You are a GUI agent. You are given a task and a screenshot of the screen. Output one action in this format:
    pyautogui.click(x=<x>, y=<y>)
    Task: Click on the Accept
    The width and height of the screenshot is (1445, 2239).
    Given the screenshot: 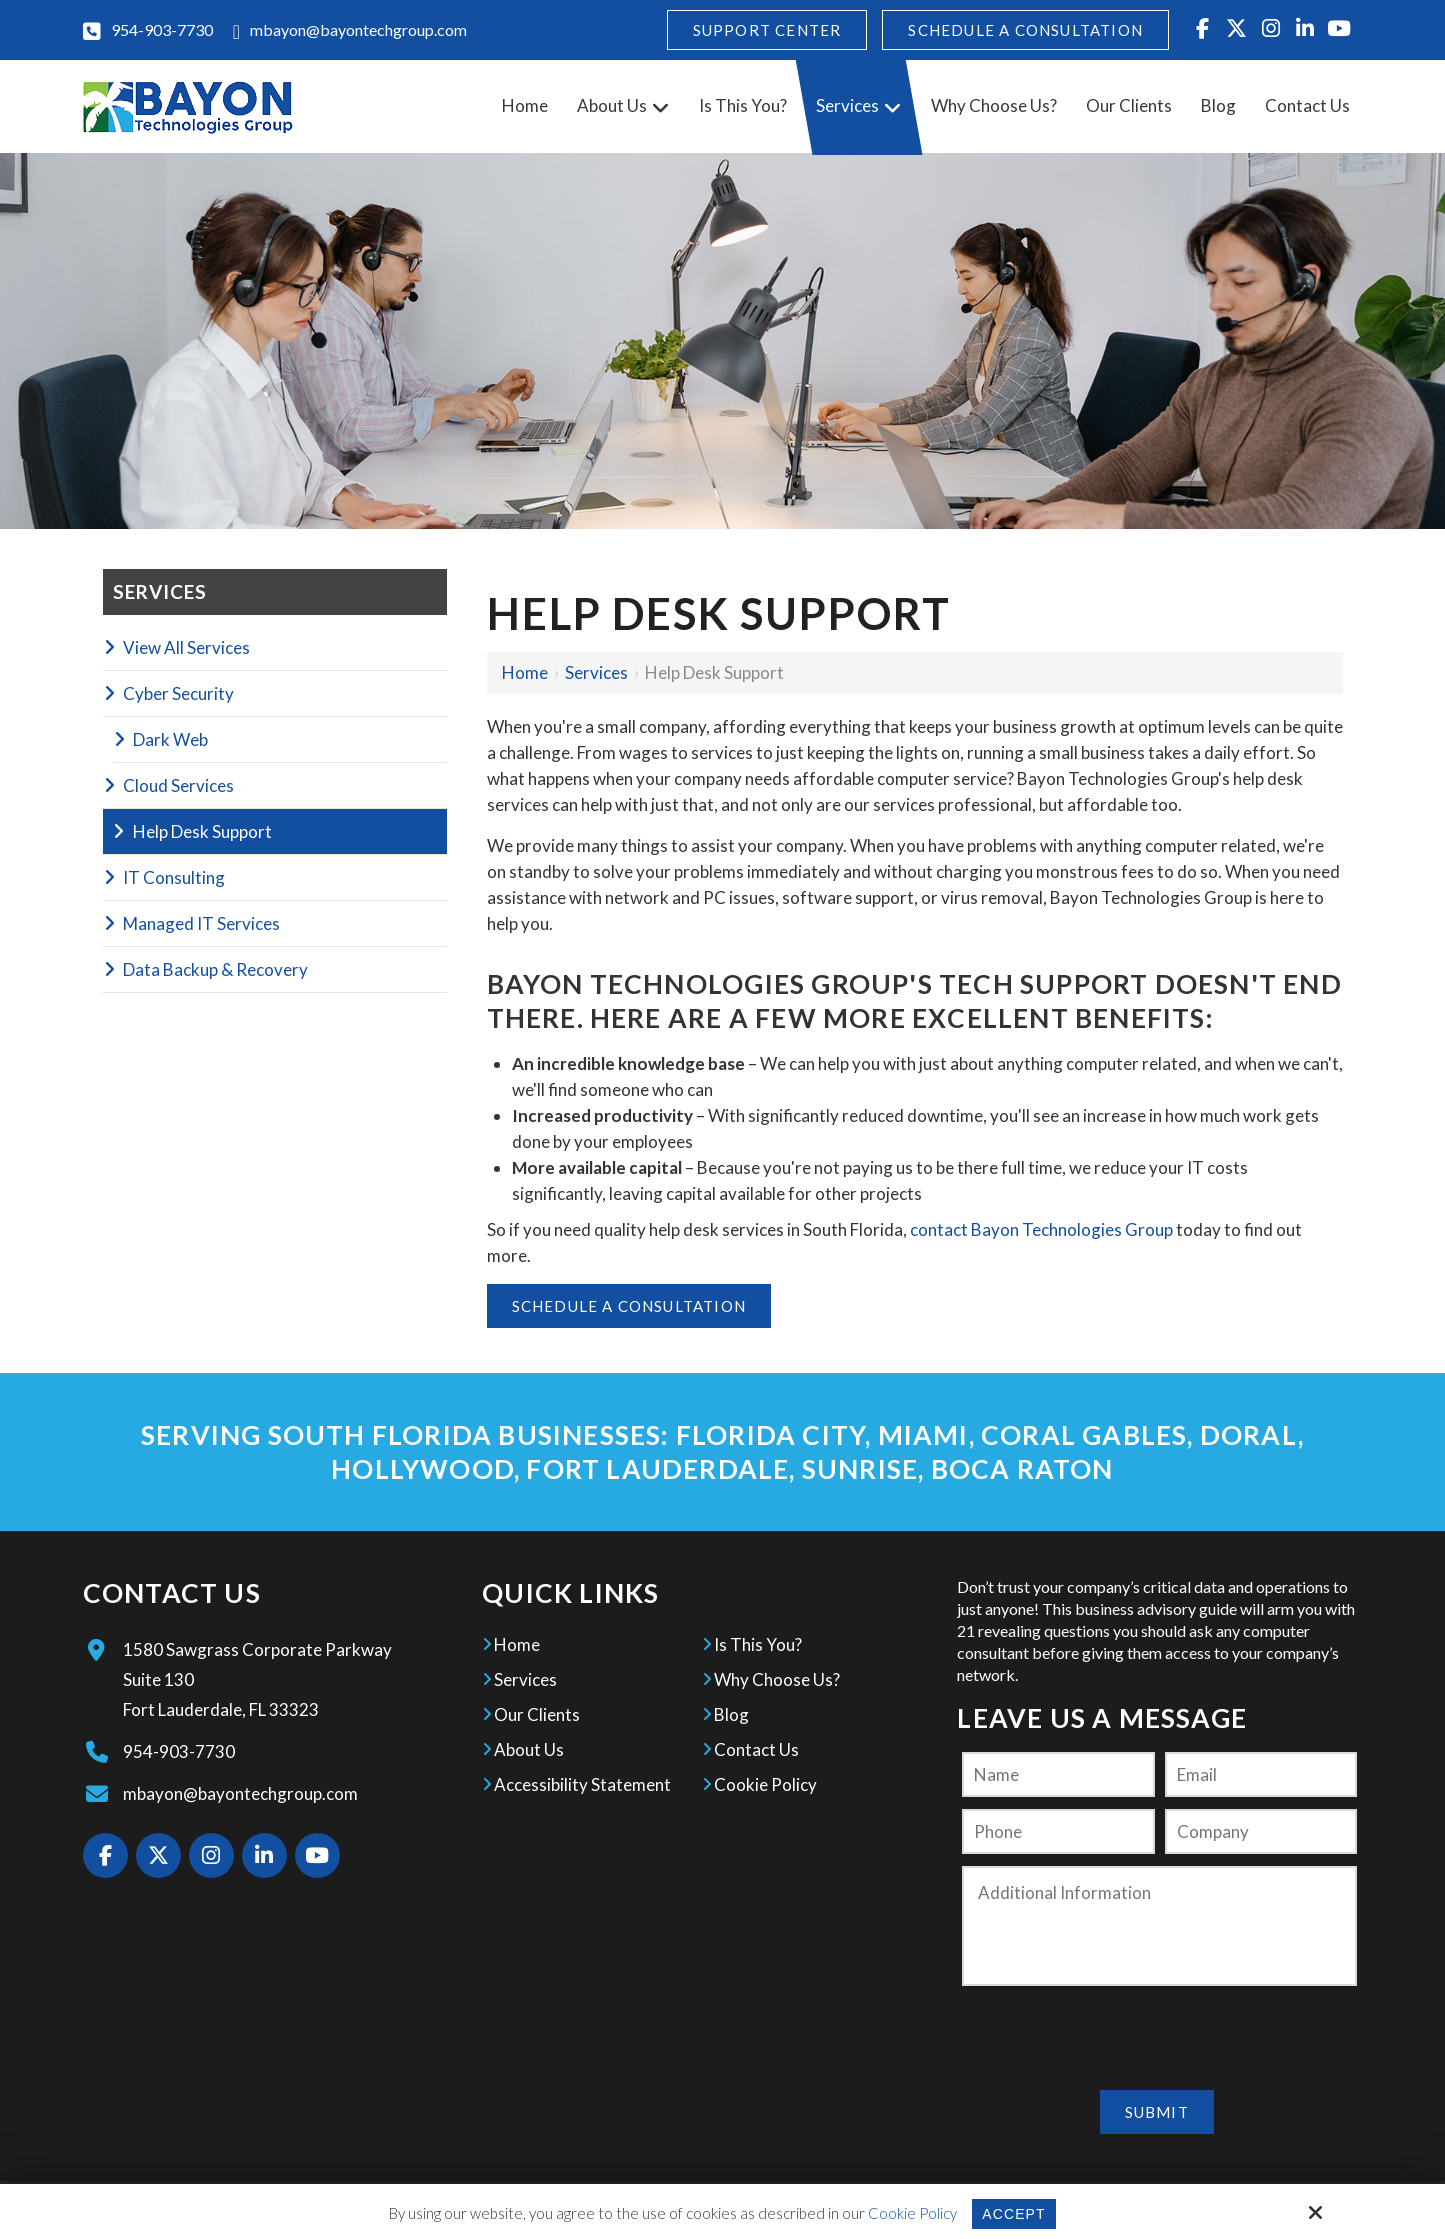 What is the action you would take?
    pyautogui.click(x=1014, y=2213)
    